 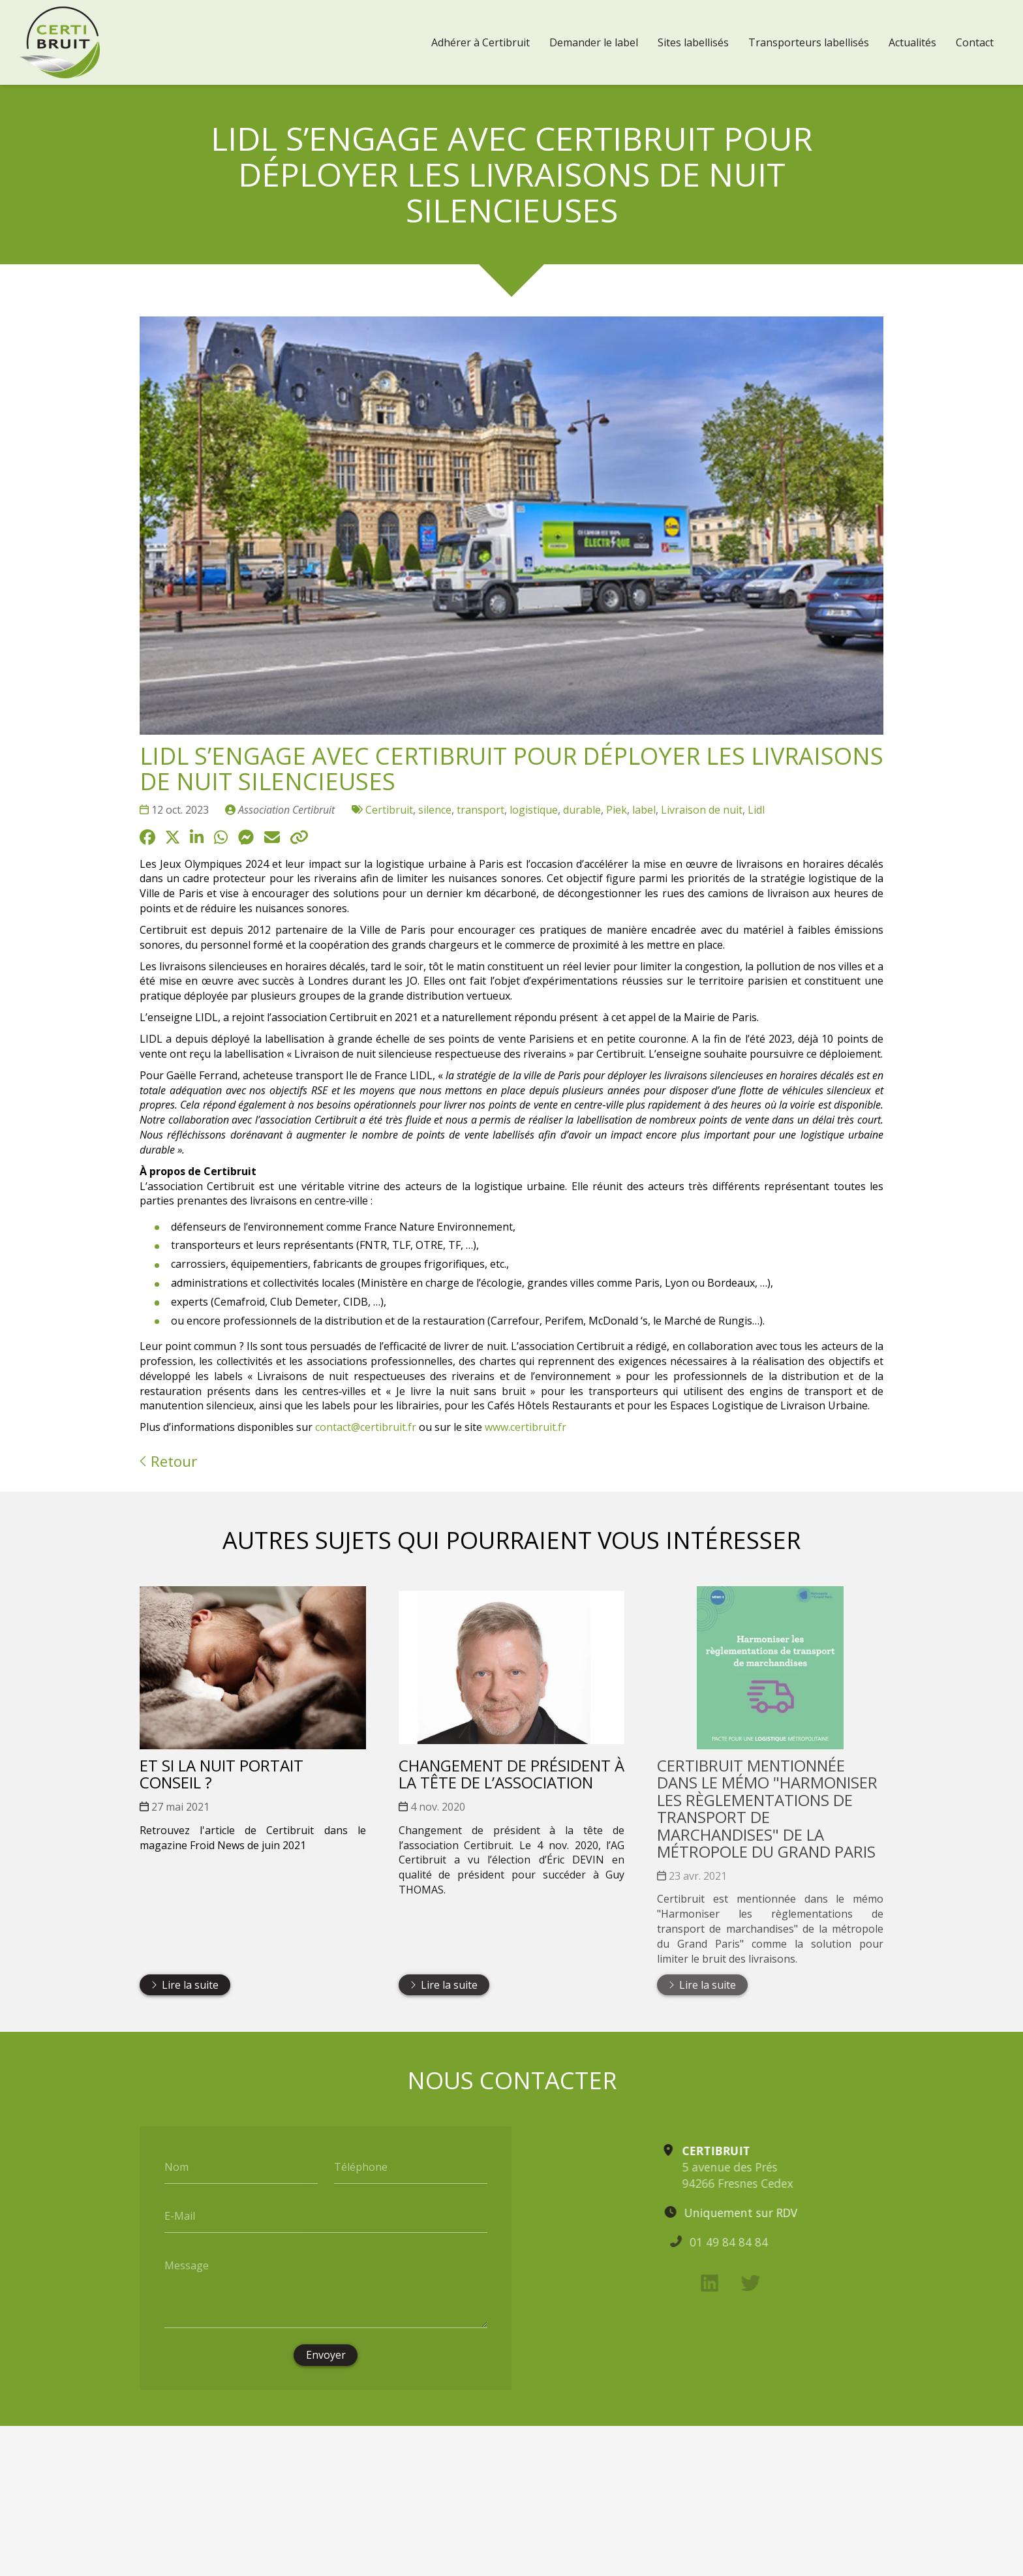 What do you see at coordinates (168, 1461) in the screenshot?
I see `Retour` at bounding box center [168, 1461].